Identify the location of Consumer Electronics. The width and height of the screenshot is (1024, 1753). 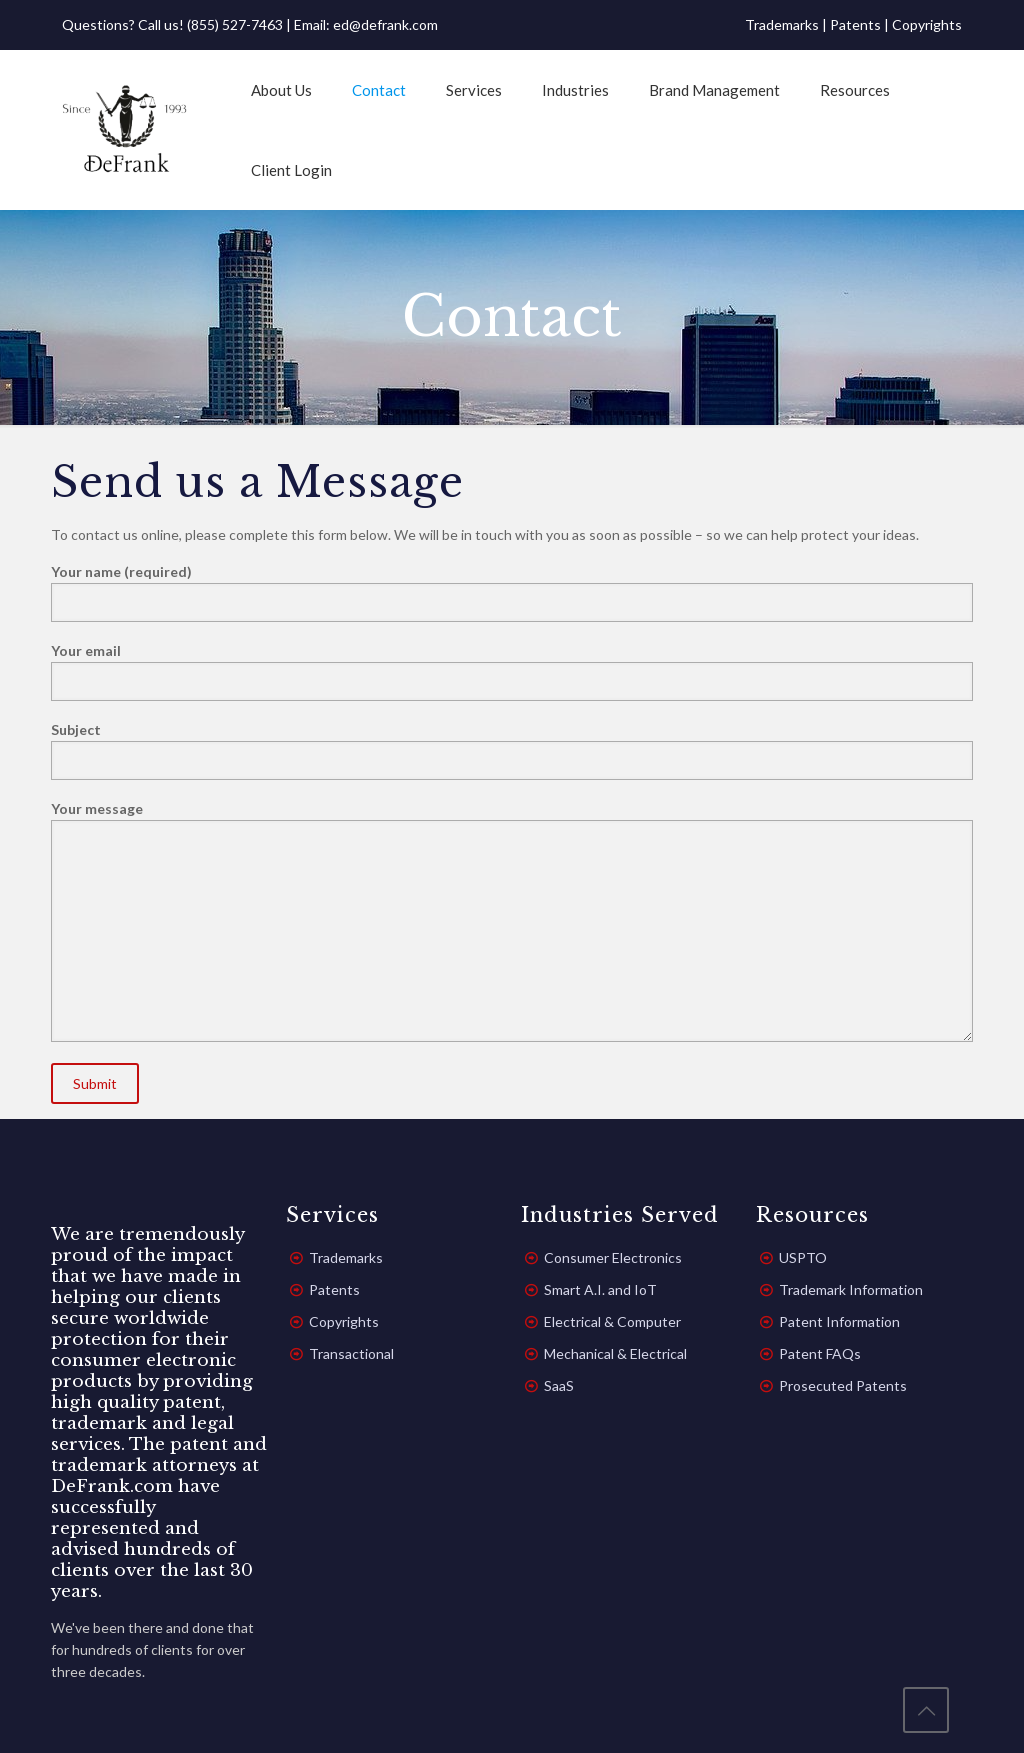
(613, 1257).